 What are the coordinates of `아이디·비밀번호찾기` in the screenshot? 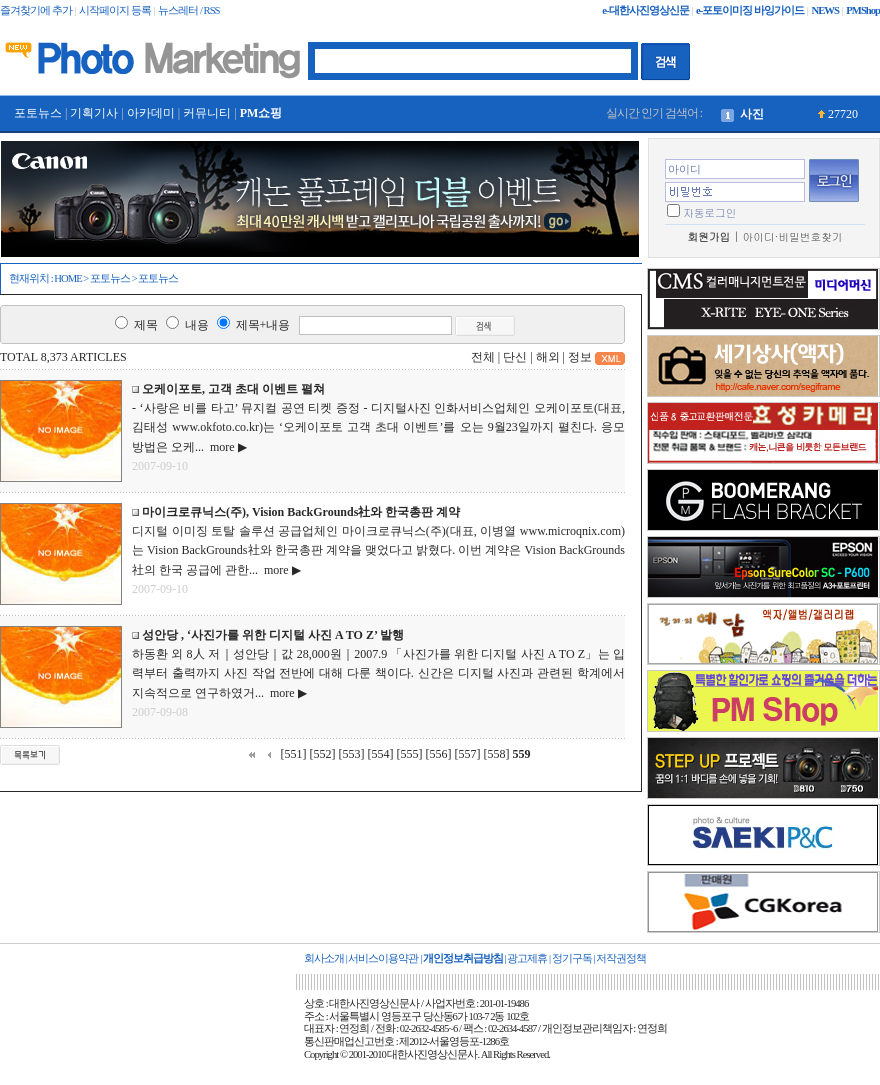 It's located at (793, 236).